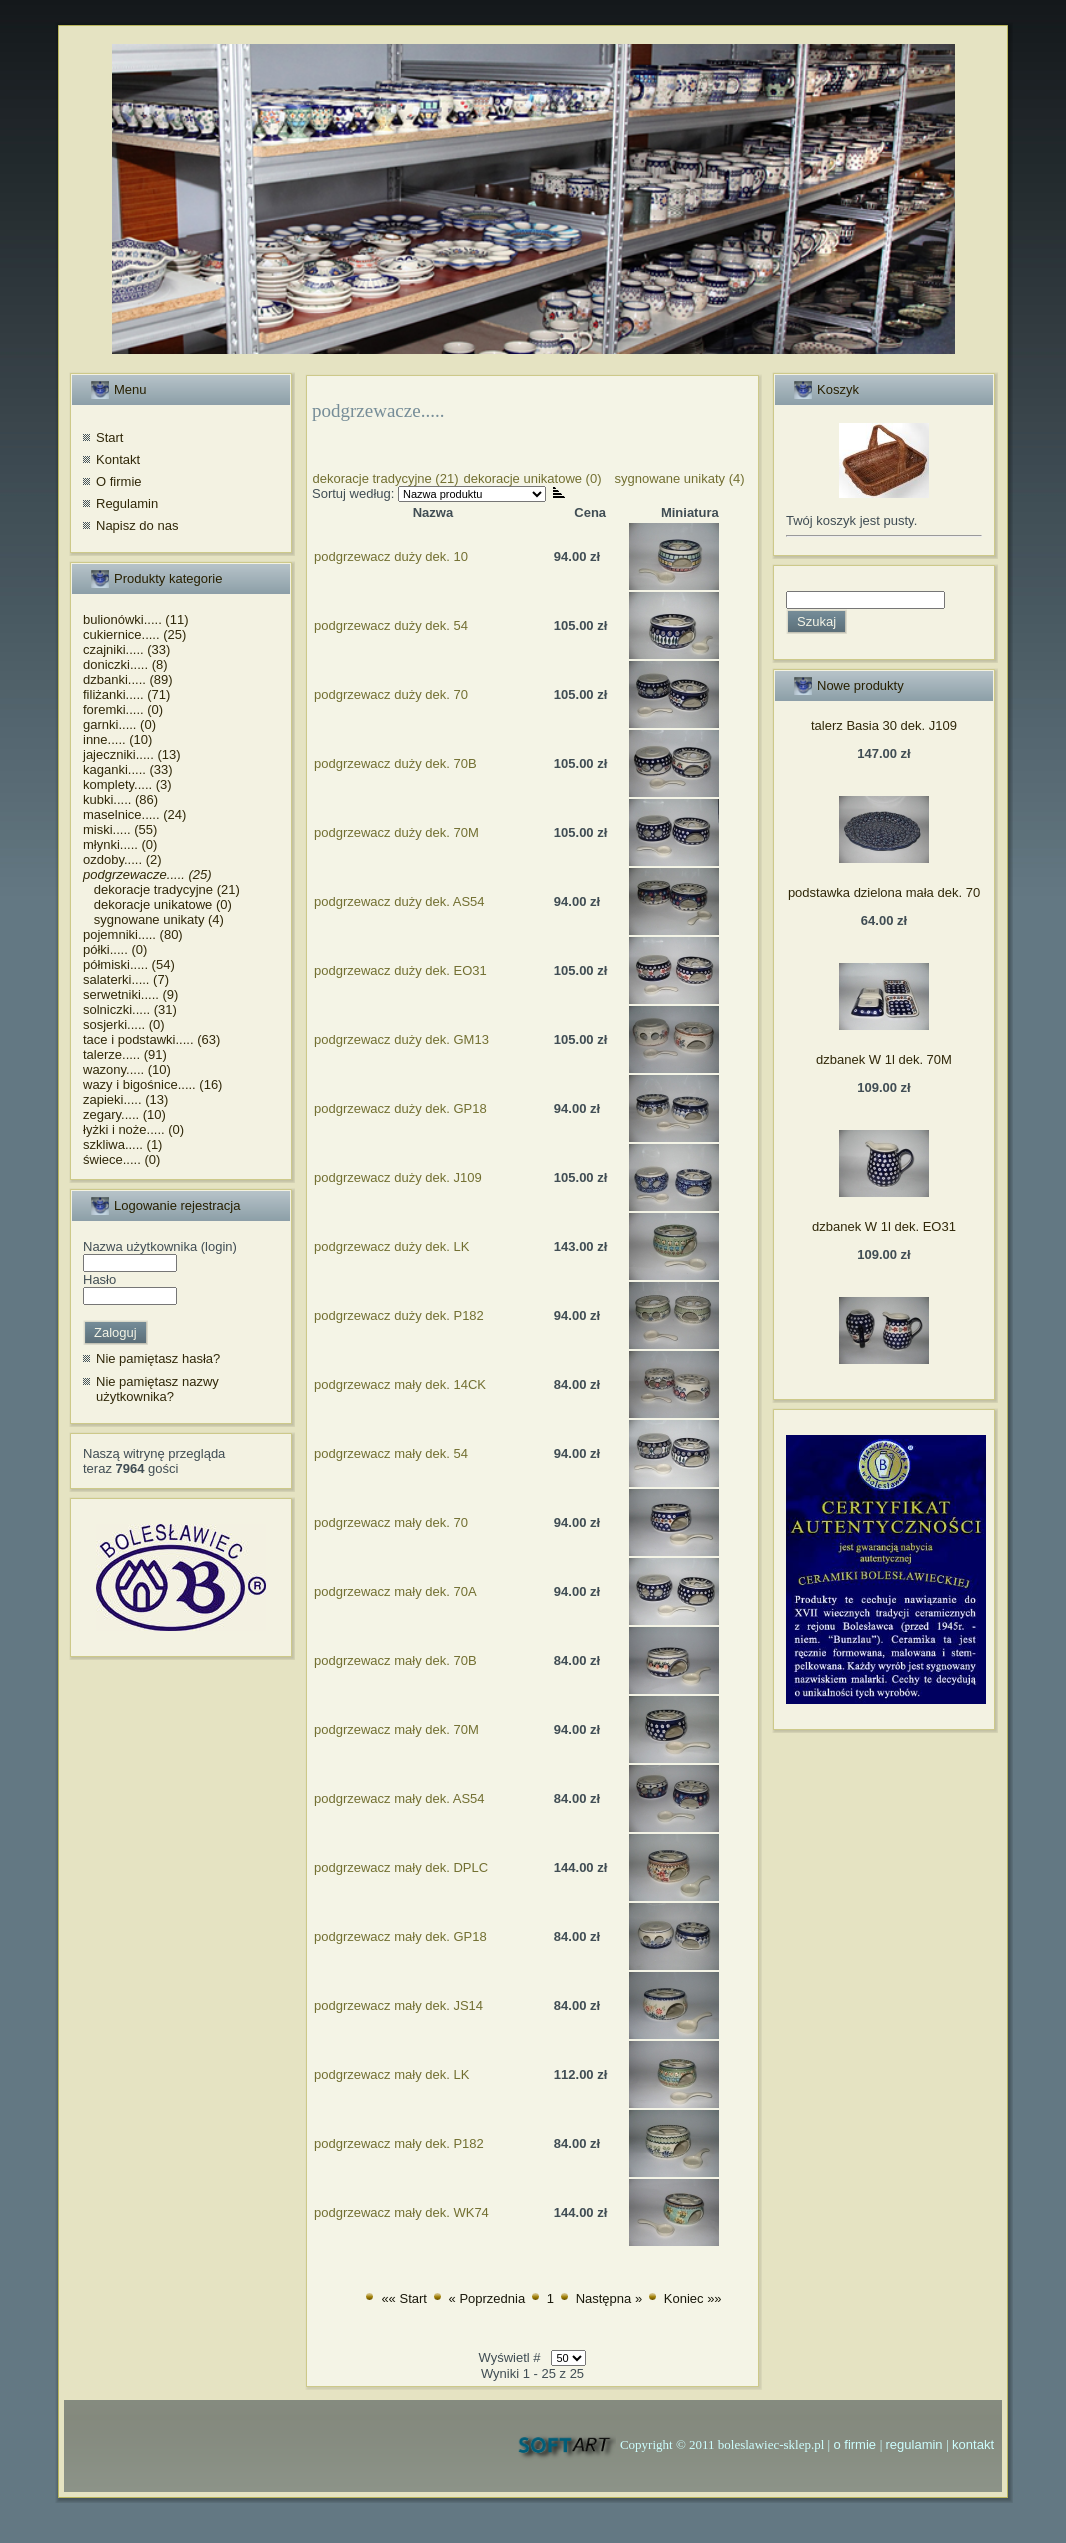 This screenshot has width=1066, height=2543. Describe the element at coordinates (391, 2074) in the screenshot. I see `podgrzewacz mały dek. LK` at that location.